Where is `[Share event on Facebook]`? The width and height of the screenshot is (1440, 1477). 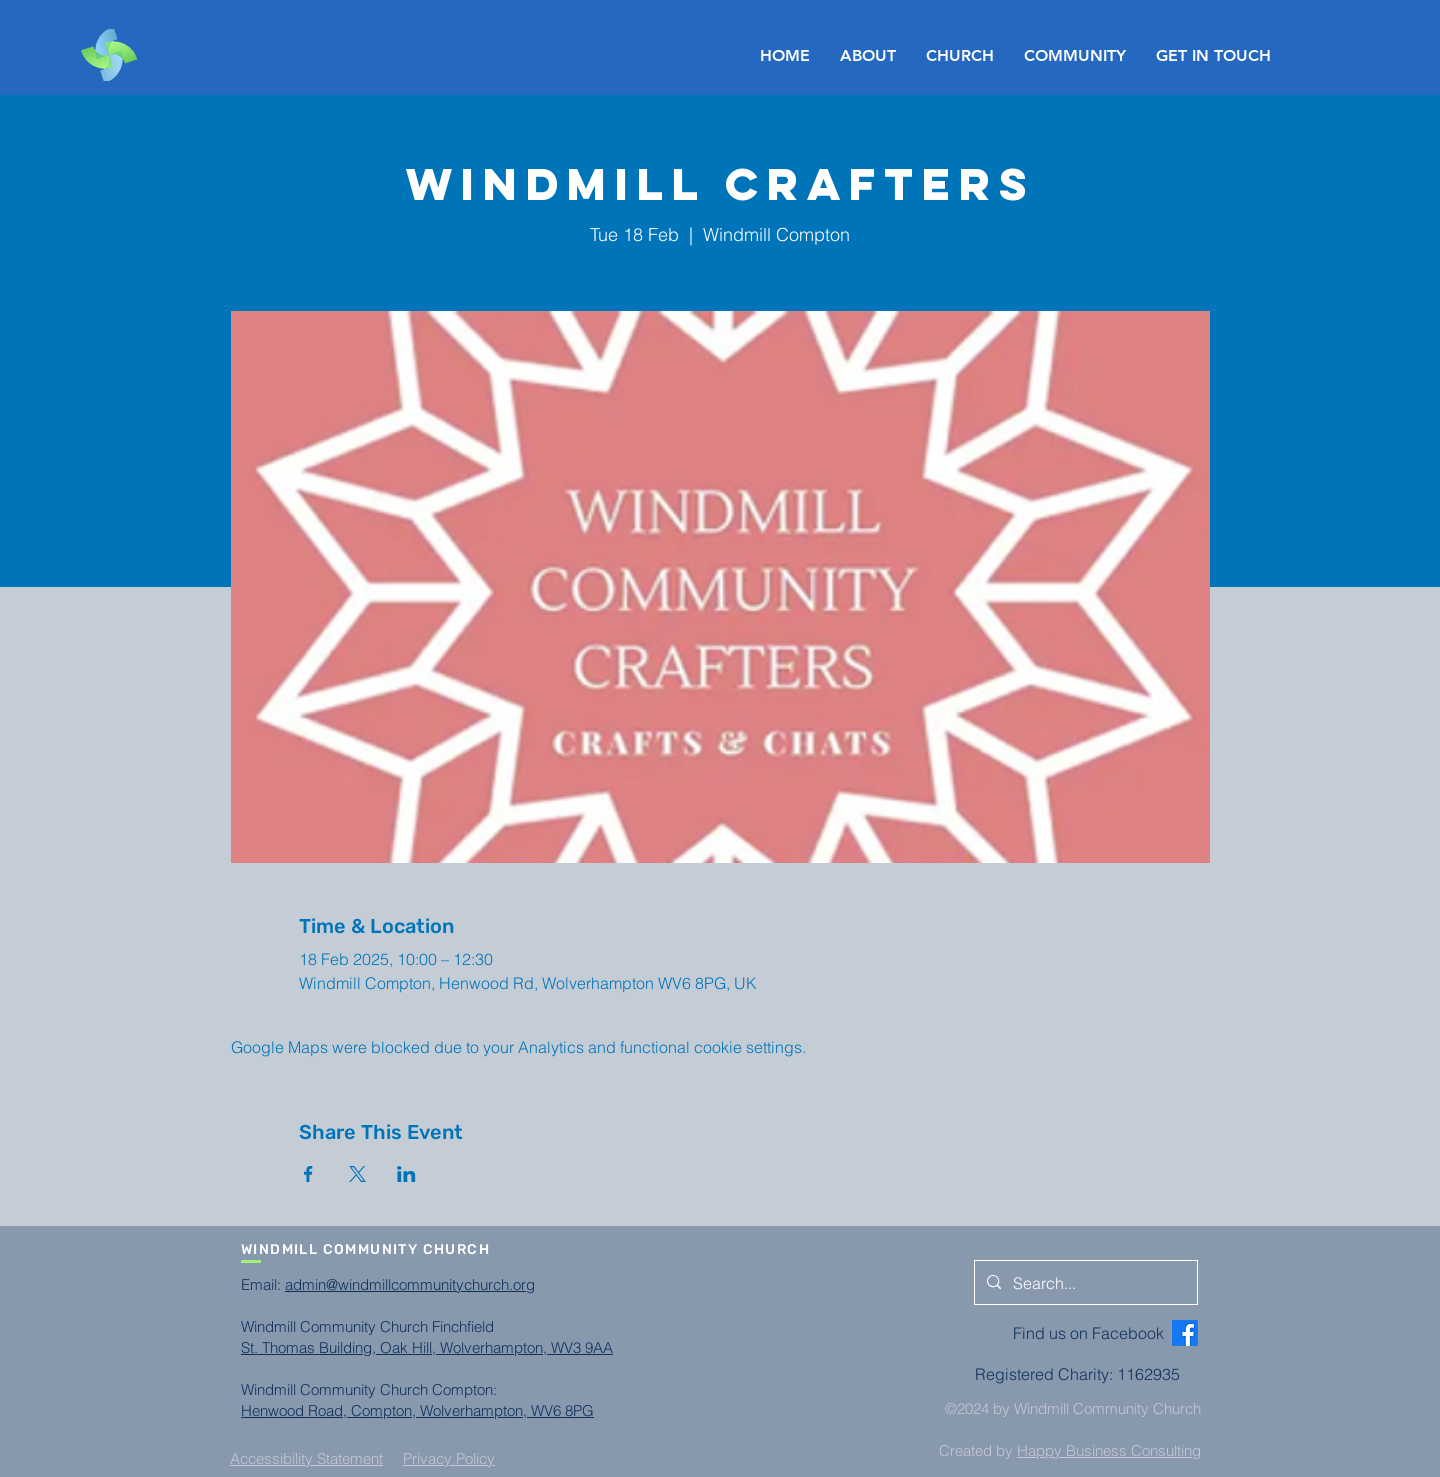
[Share event on Facebook] is located at coordinates (308, 1174).